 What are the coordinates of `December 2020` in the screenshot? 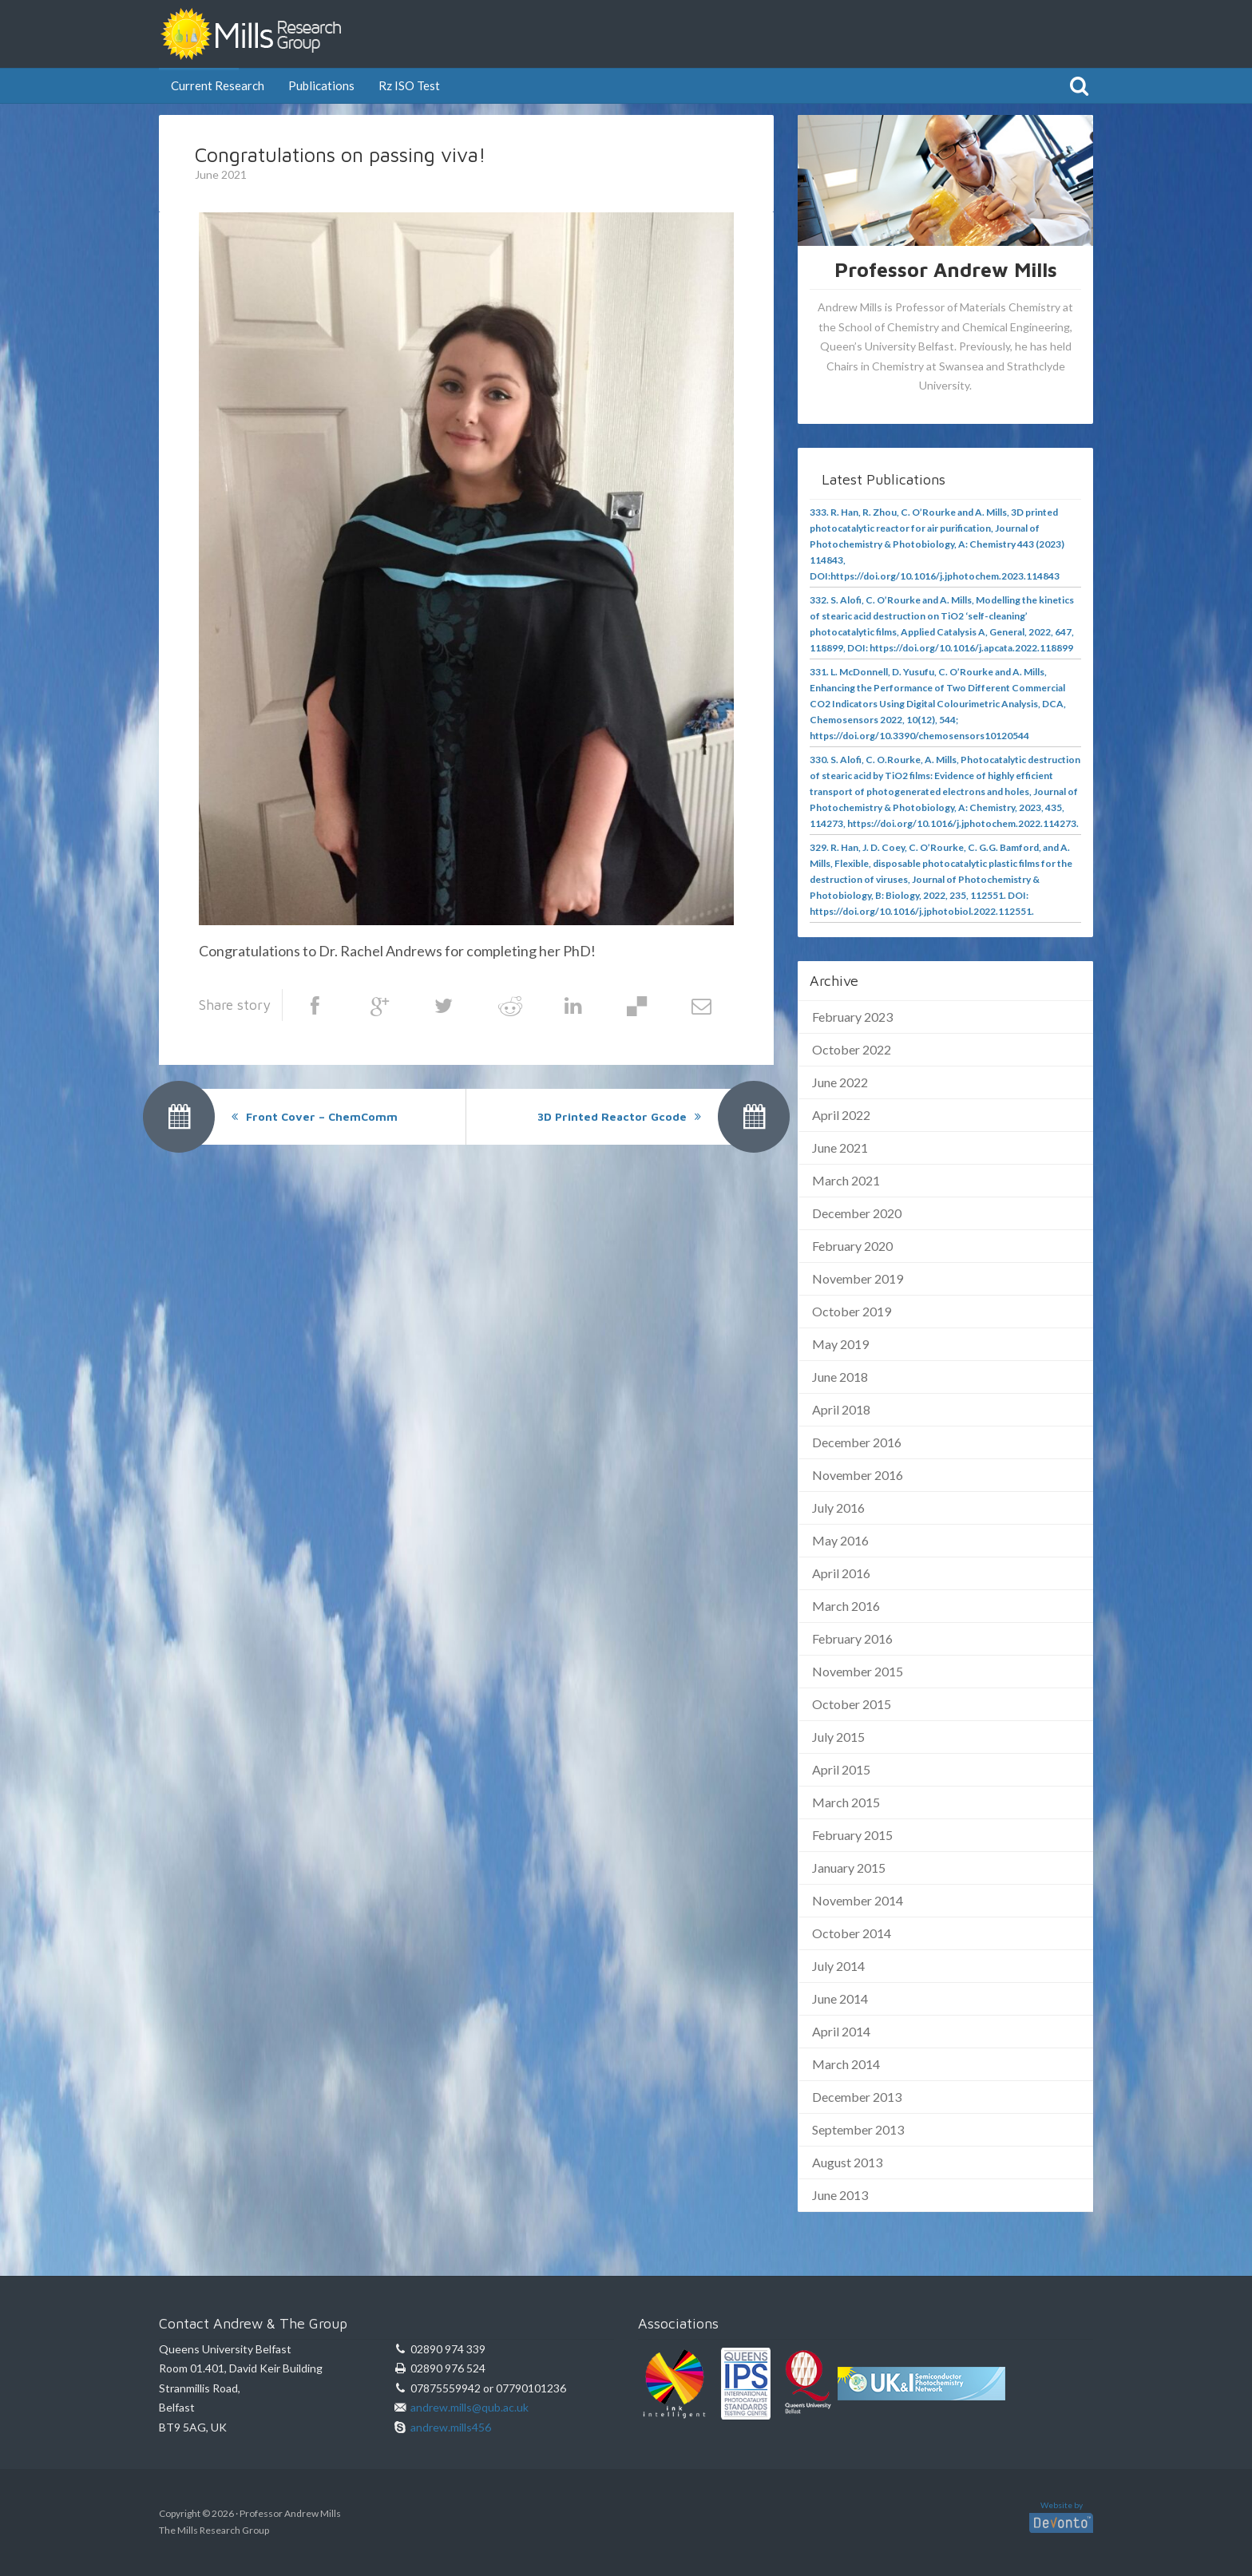 It's located at (856, 1213).